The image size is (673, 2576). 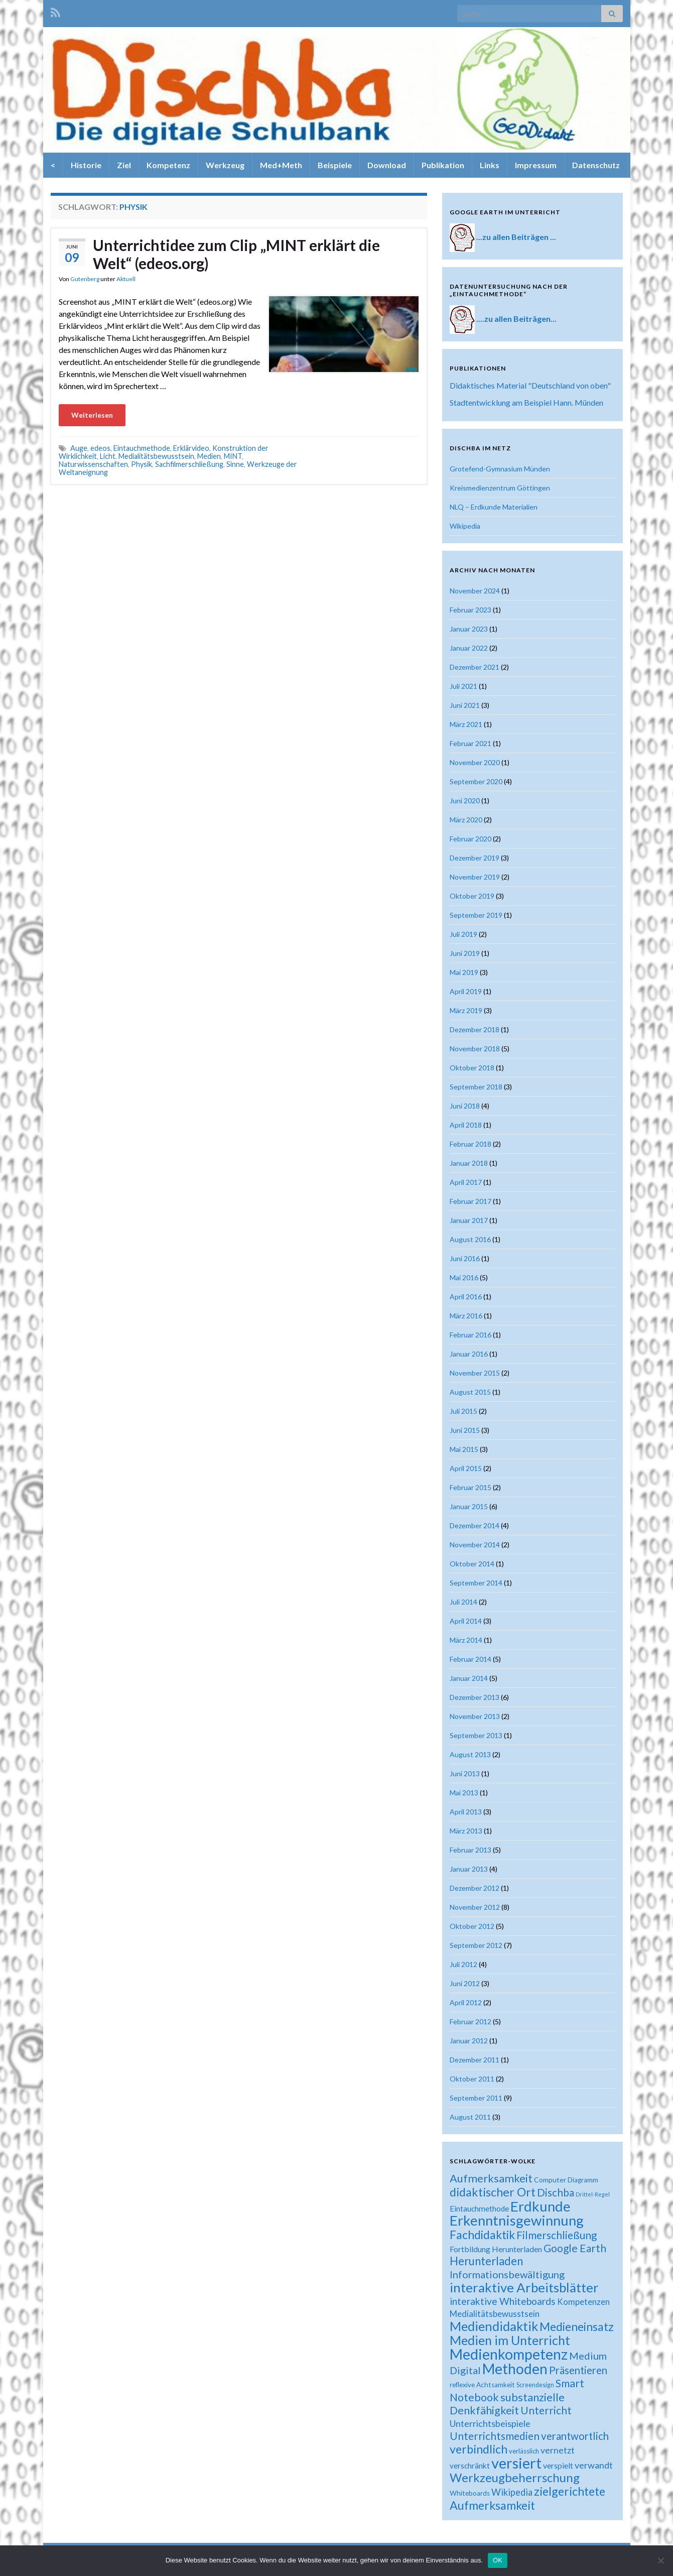 What do you see at coordinates (93, 464) in the screenshot?
I see `Naturwissenschaften` at bounding box center [93, 464].